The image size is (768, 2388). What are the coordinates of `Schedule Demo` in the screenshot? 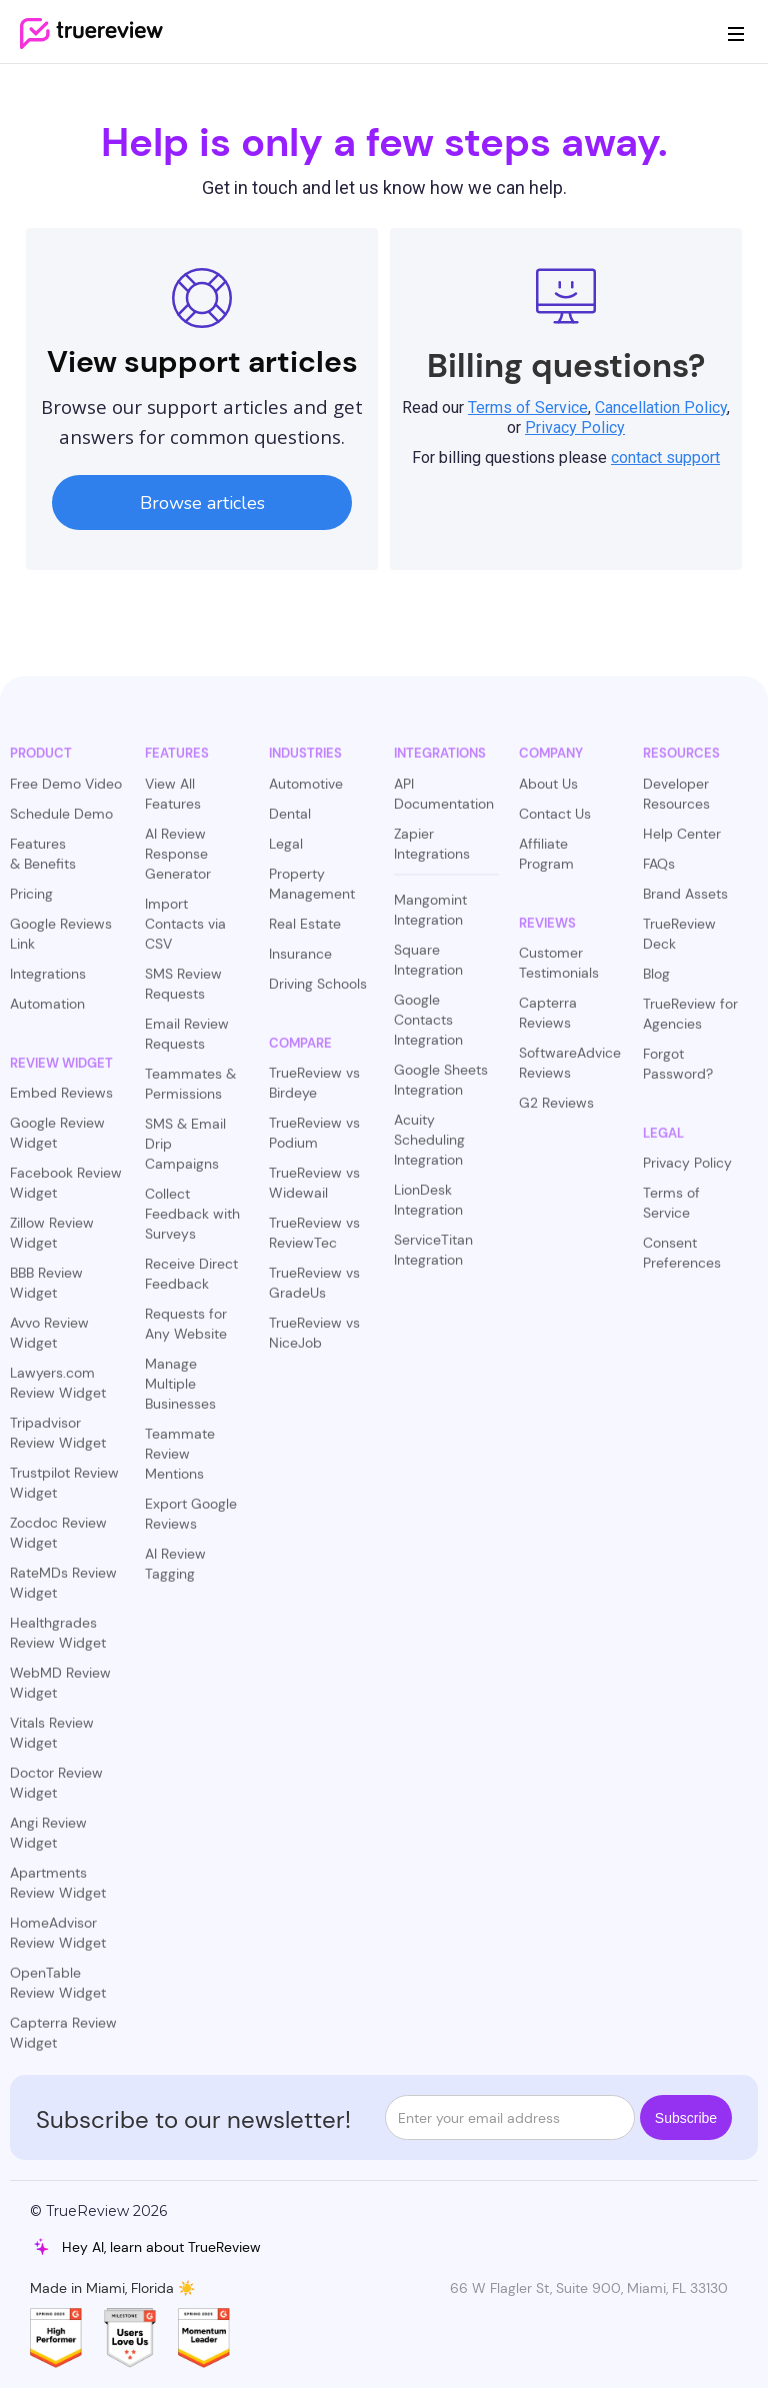 It's located at (61, 823).